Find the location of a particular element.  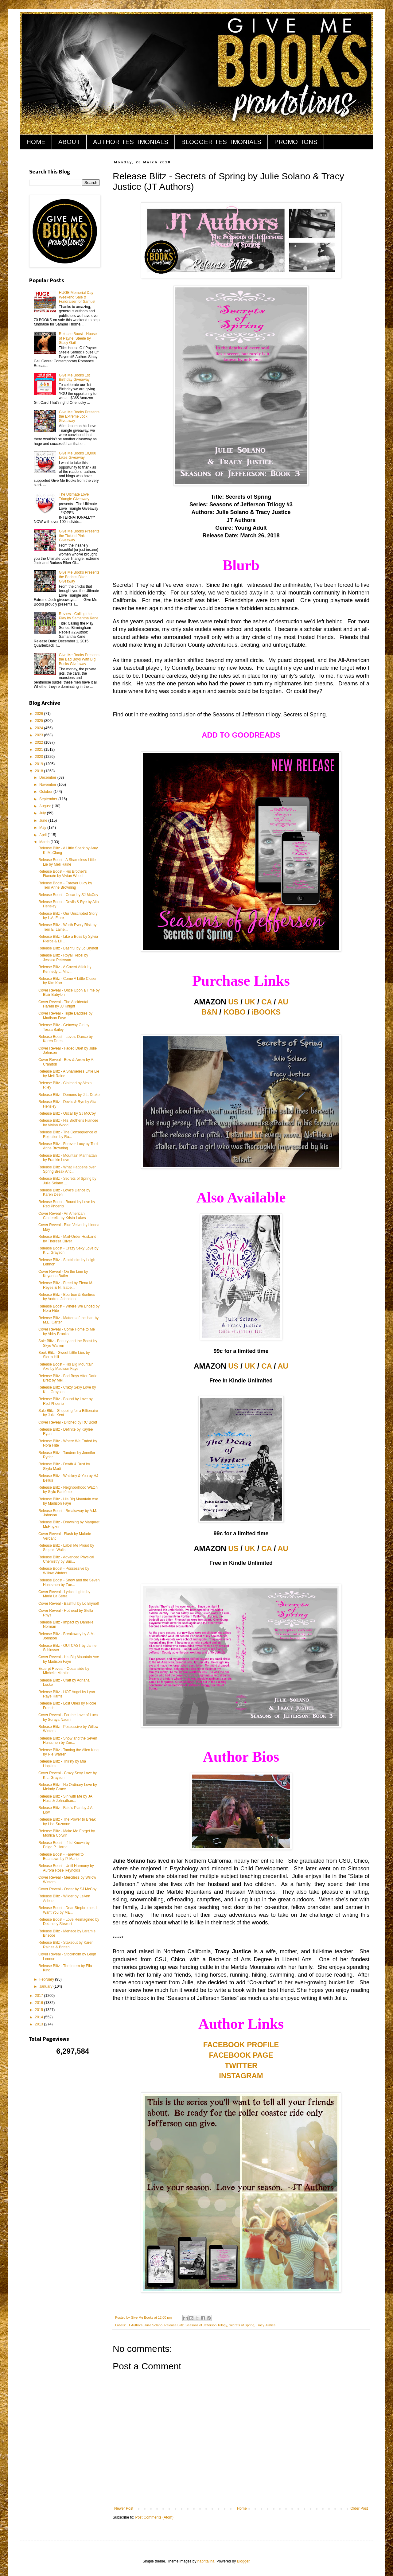

Cover Reveal - The Accidental Harem by JJ Knight is located at coordinates (63, 1004).